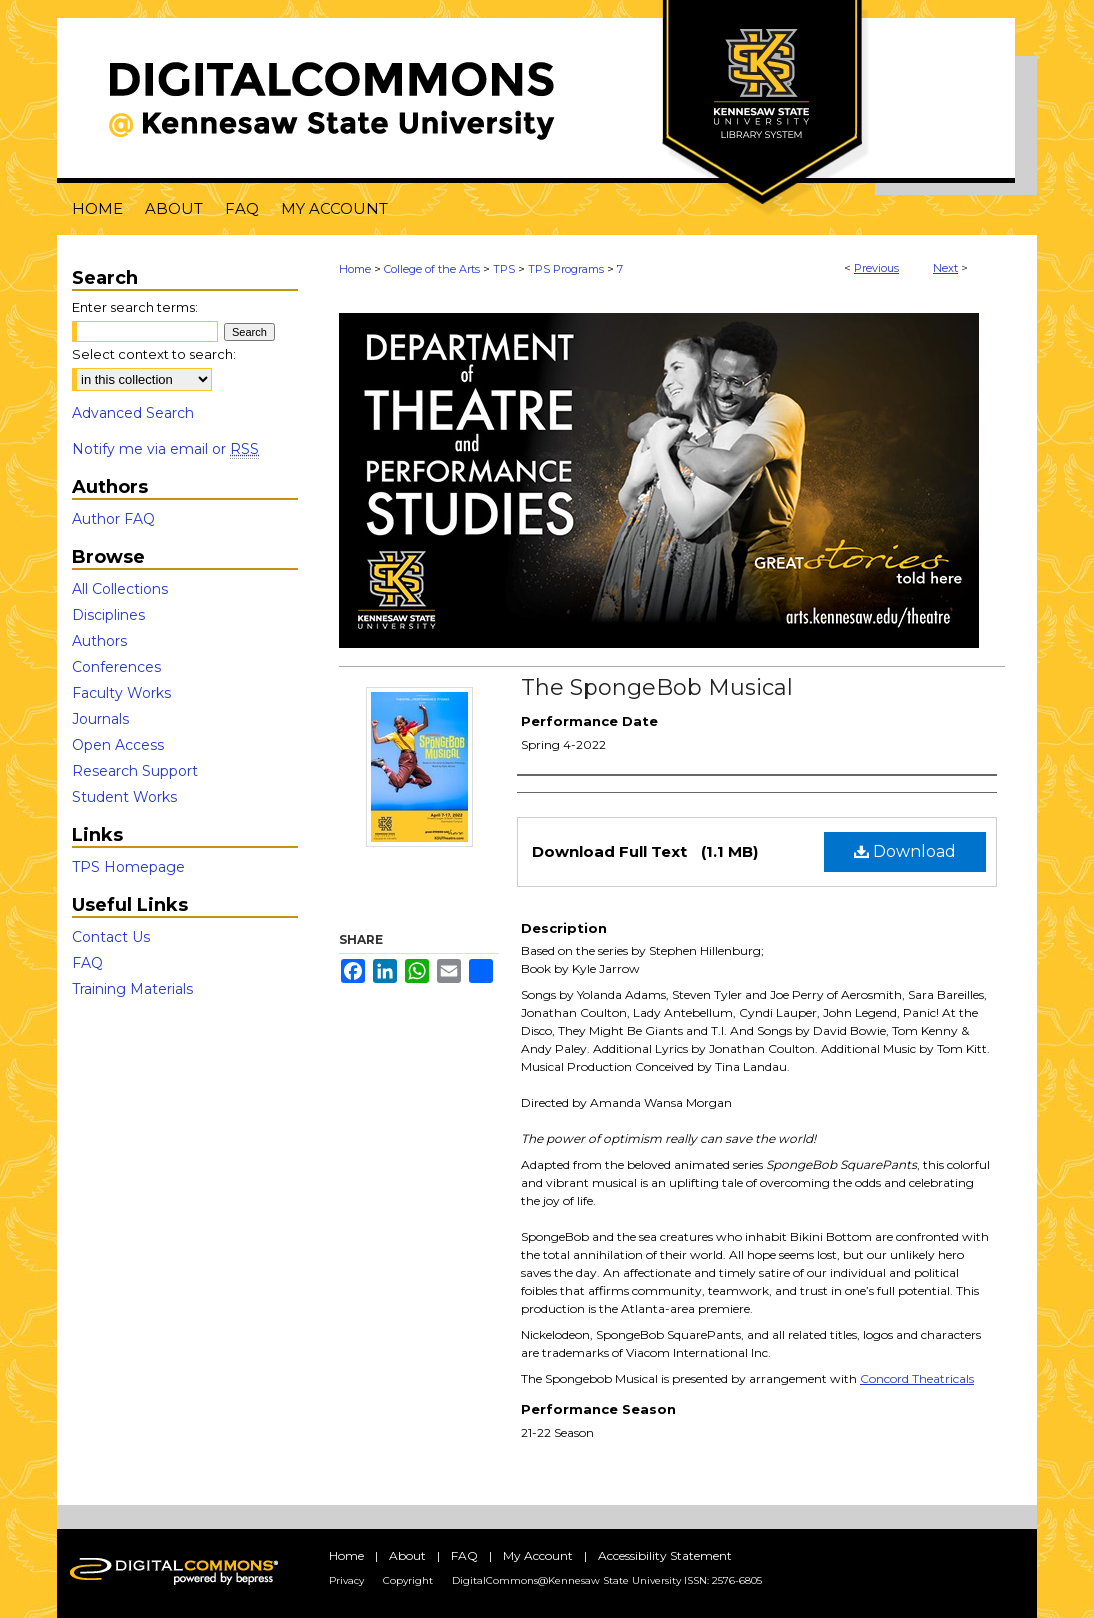  Describe the element at coordinates (120, 589) in the screenshot. I see `All Collections` at that location.